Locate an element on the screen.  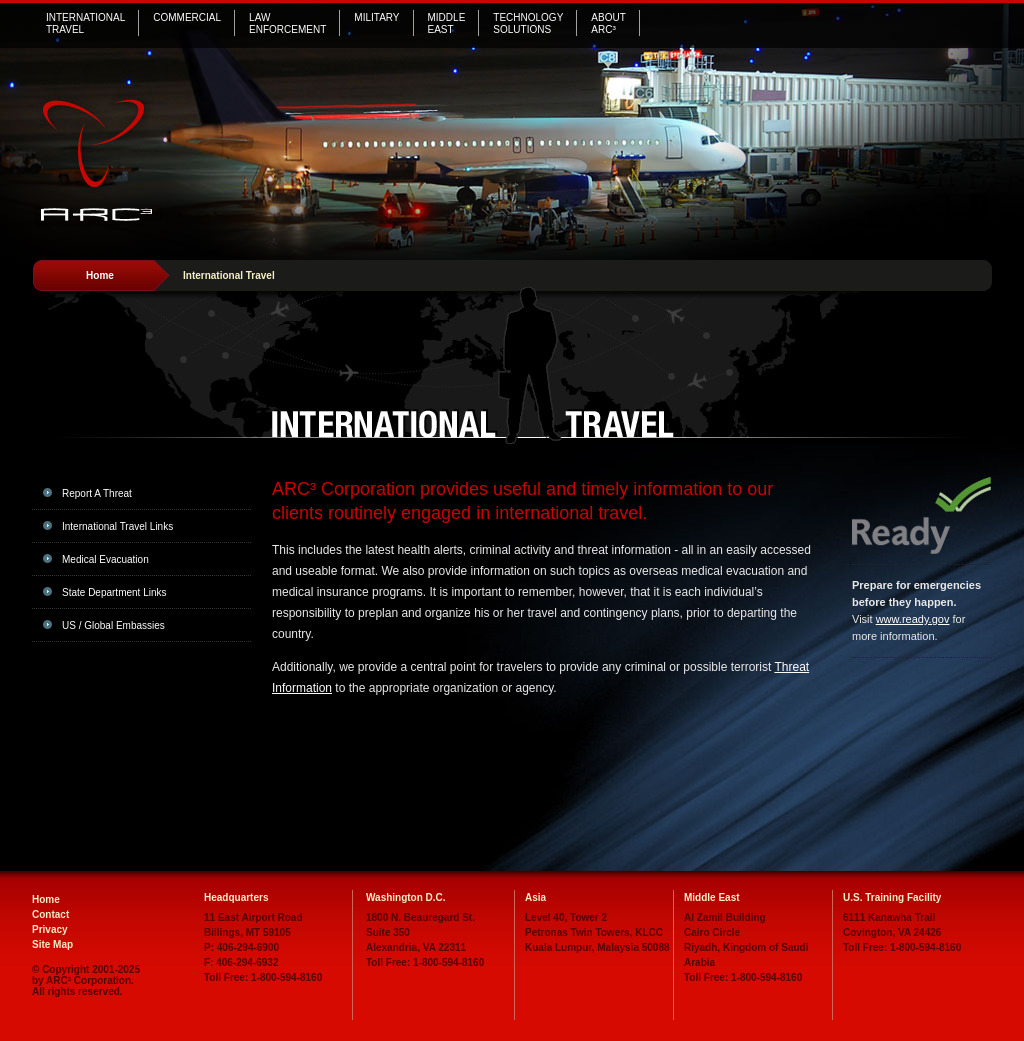
Contact is located at coordinates (50, 914).